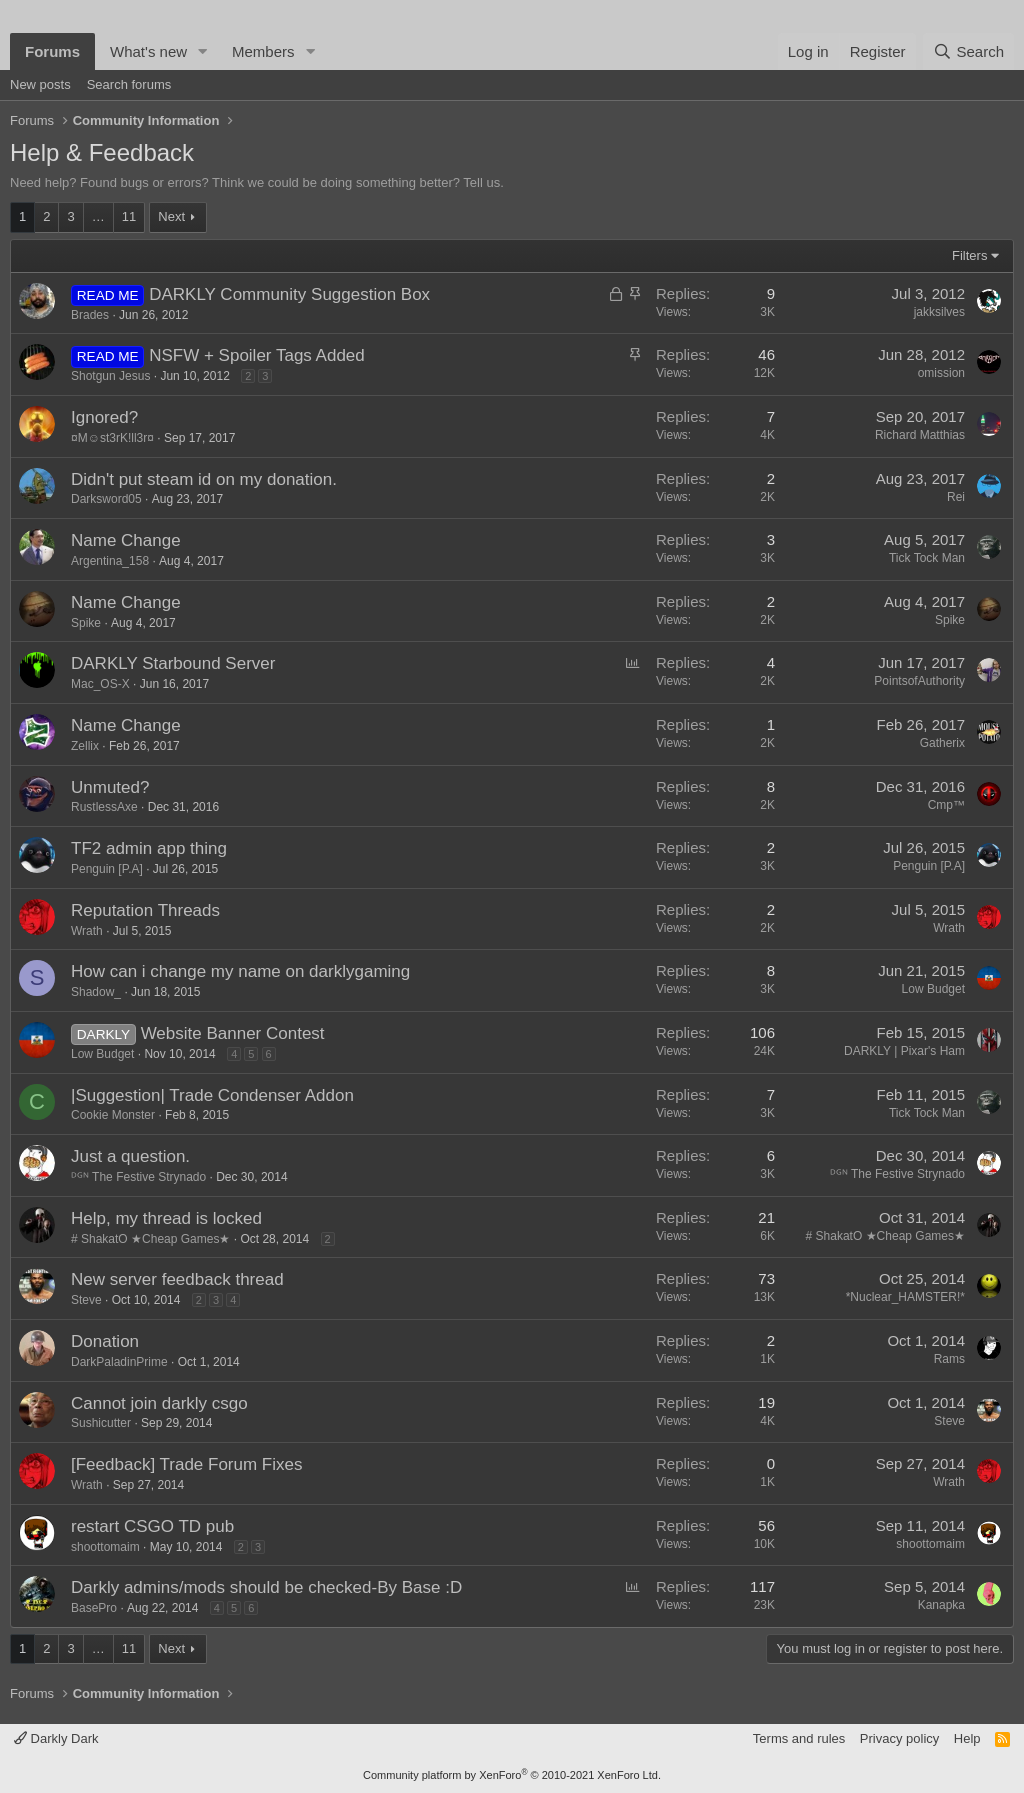  Describe the element at coordinates (941, 1605) in the screenshot. I see `Kanapka` at that location.